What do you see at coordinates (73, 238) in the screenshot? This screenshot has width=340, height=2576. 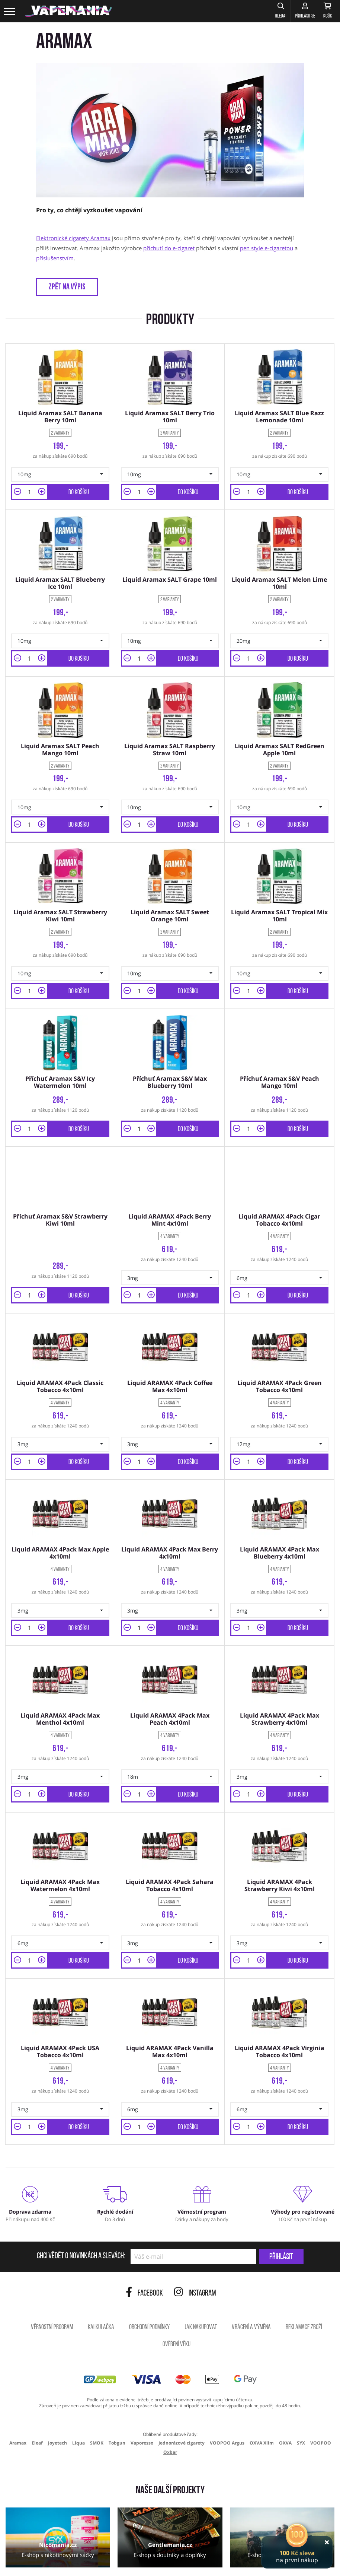 I see `Elektronické cigarety Aramax` at bounding box center [73, 238].